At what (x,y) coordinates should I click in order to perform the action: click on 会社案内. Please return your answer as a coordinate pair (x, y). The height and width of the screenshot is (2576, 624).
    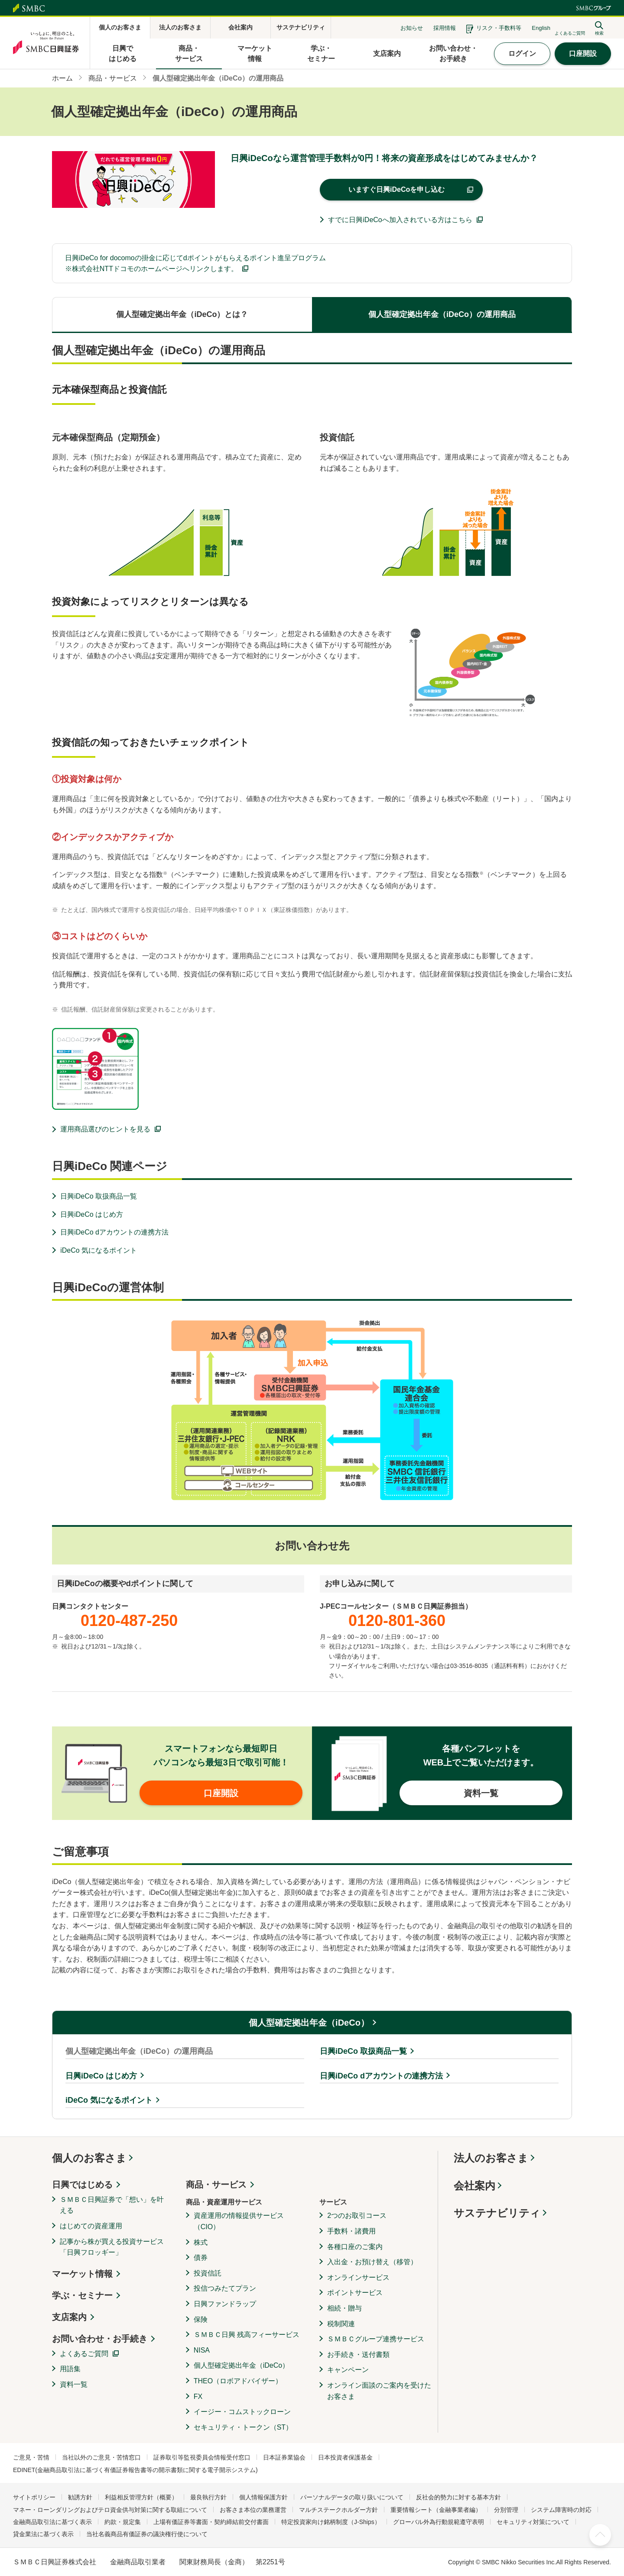
    Looking at the image, I should click on (474, 2185).